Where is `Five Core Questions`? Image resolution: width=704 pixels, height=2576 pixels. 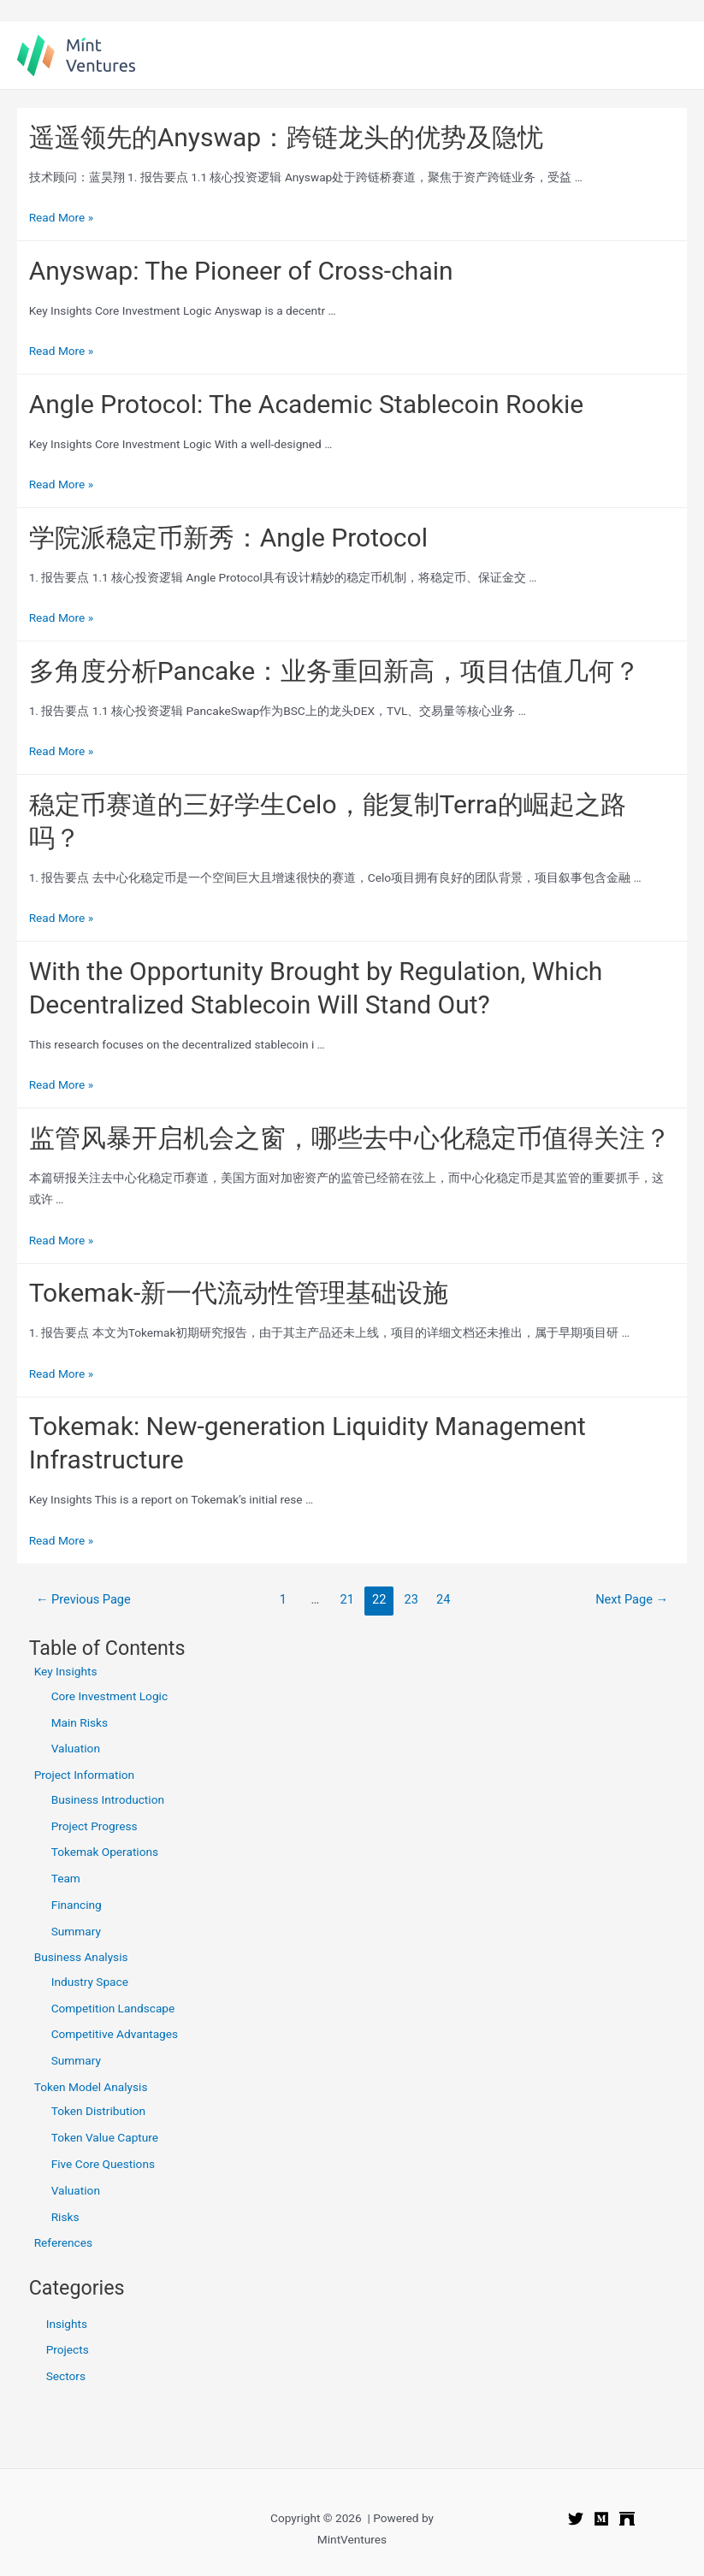
Five Core Questions is located at coordinates (103, 2164).